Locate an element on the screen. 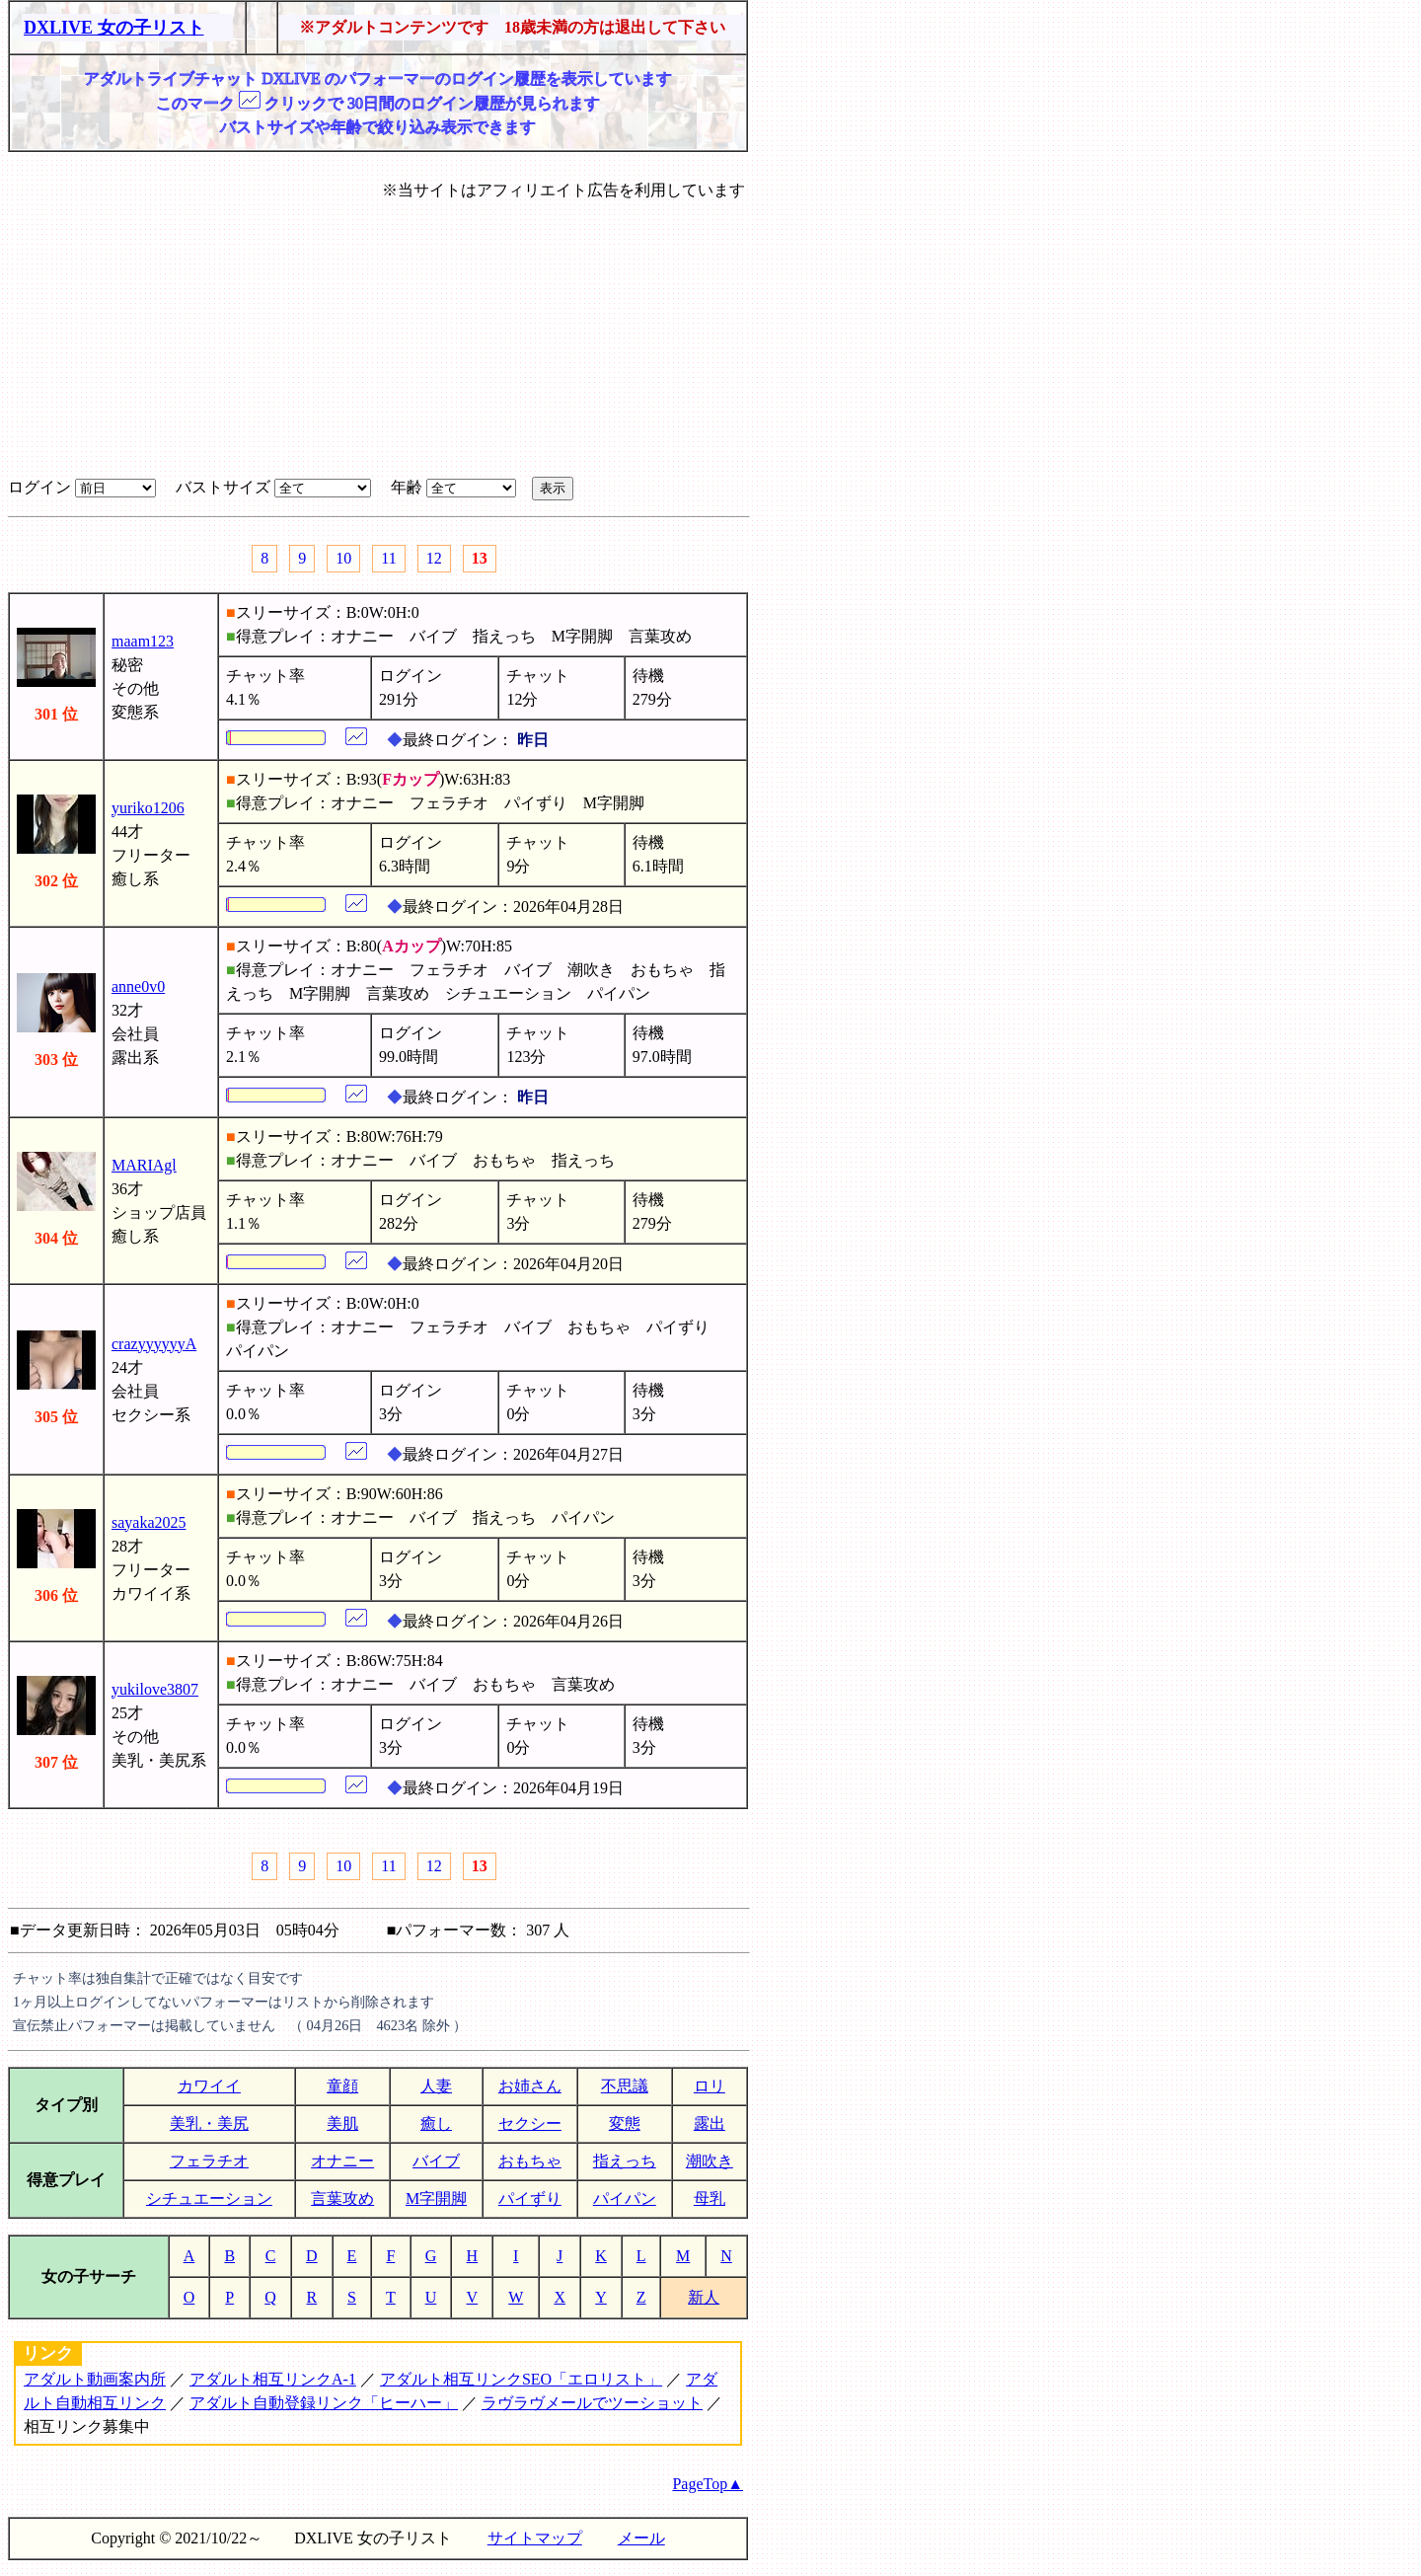  yuriko1206 is located at coordinates (148, 807).